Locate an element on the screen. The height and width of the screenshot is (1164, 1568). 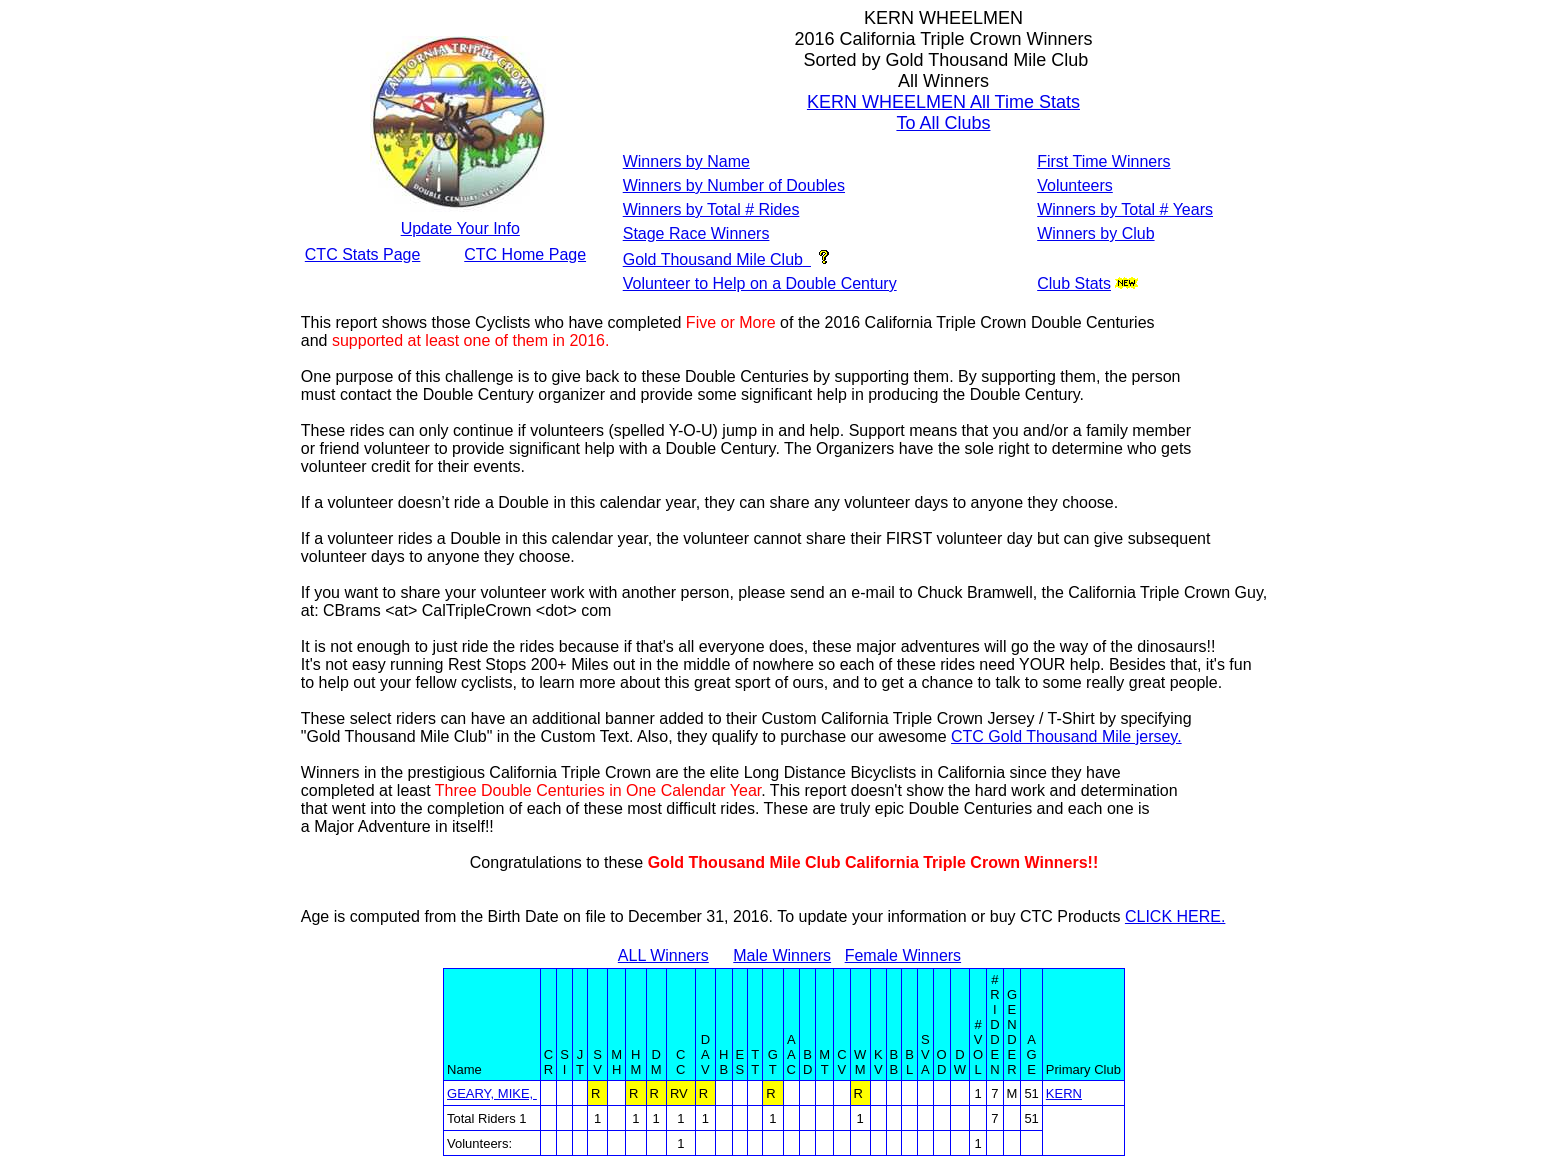
Volunteers is located at coordinates (1075, 185).